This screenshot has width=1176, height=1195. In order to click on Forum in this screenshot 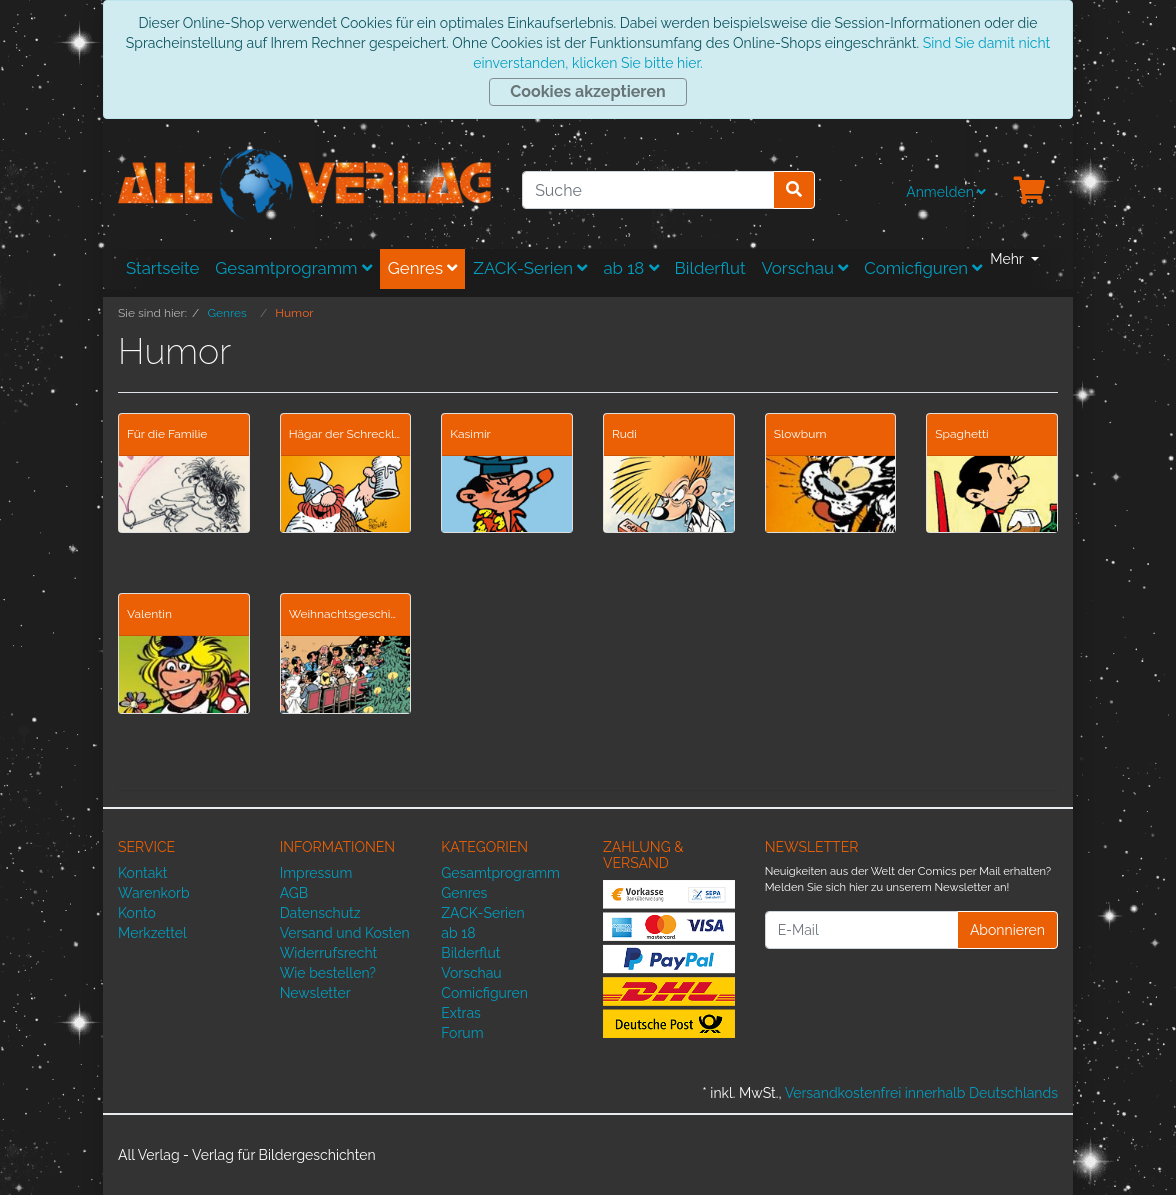, I will do `click(462, 1033)`.